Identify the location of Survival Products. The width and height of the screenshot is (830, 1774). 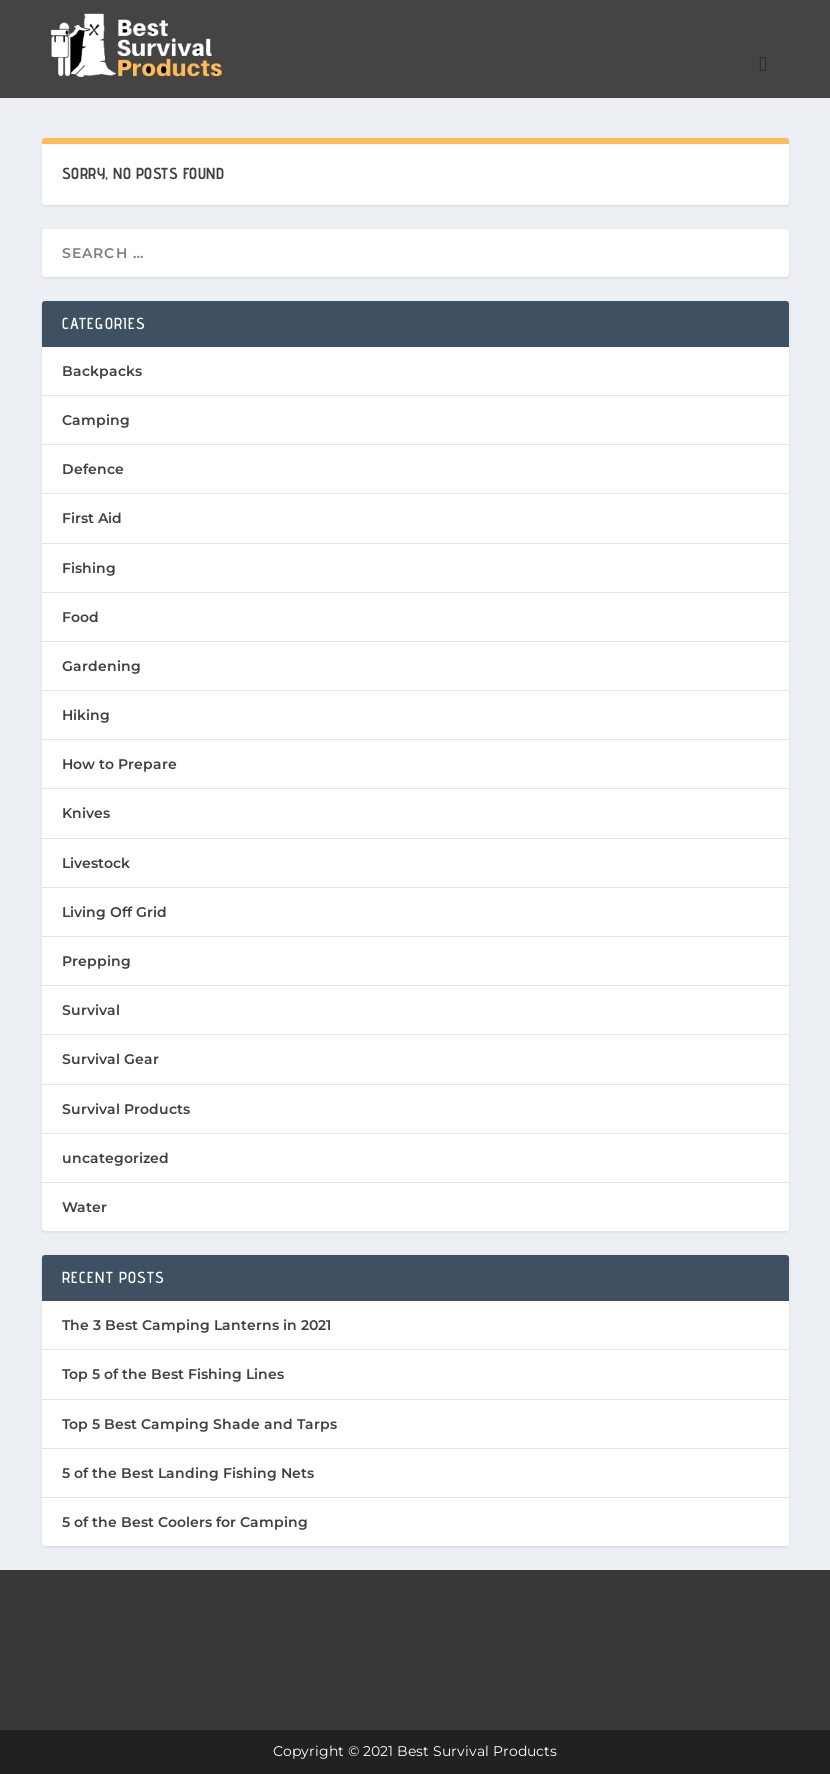
(126, 1109).